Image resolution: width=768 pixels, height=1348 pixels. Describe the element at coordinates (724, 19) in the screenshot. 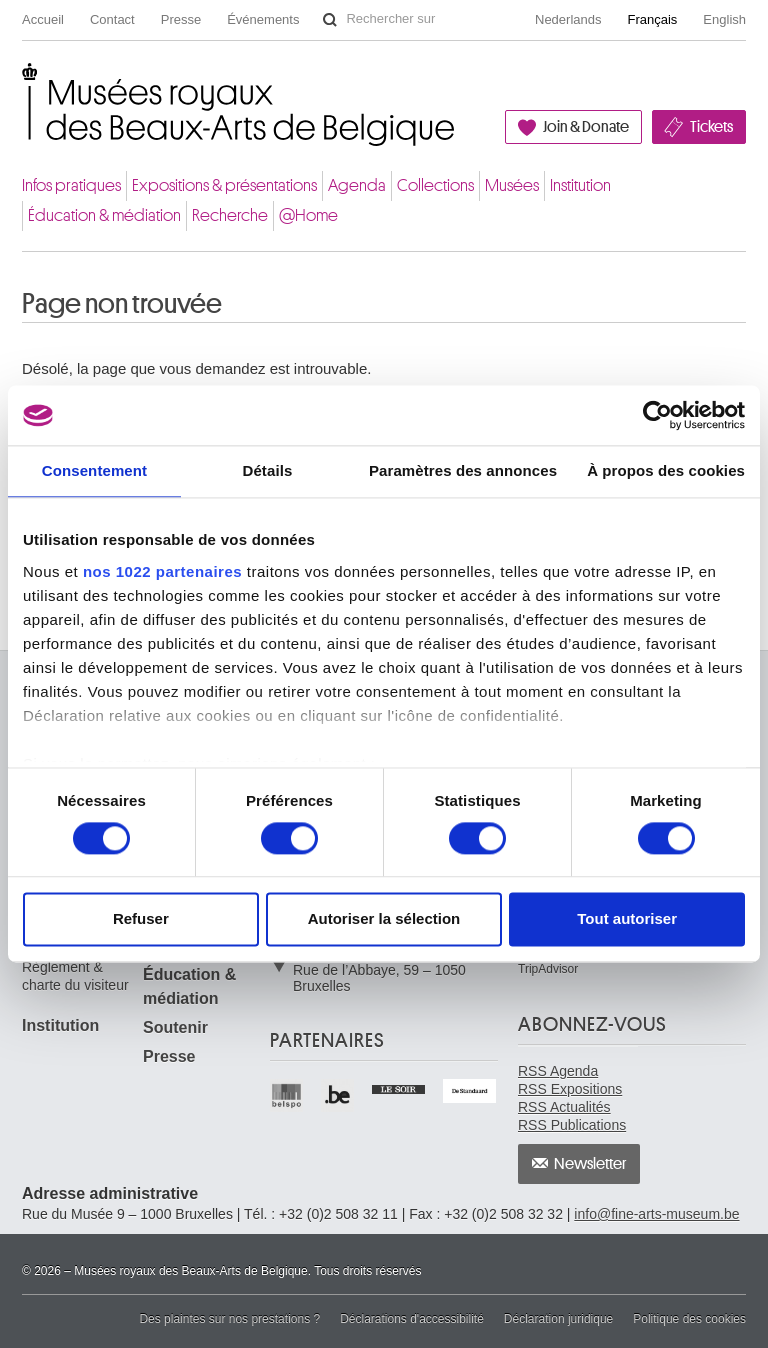

I see `English` at that location.